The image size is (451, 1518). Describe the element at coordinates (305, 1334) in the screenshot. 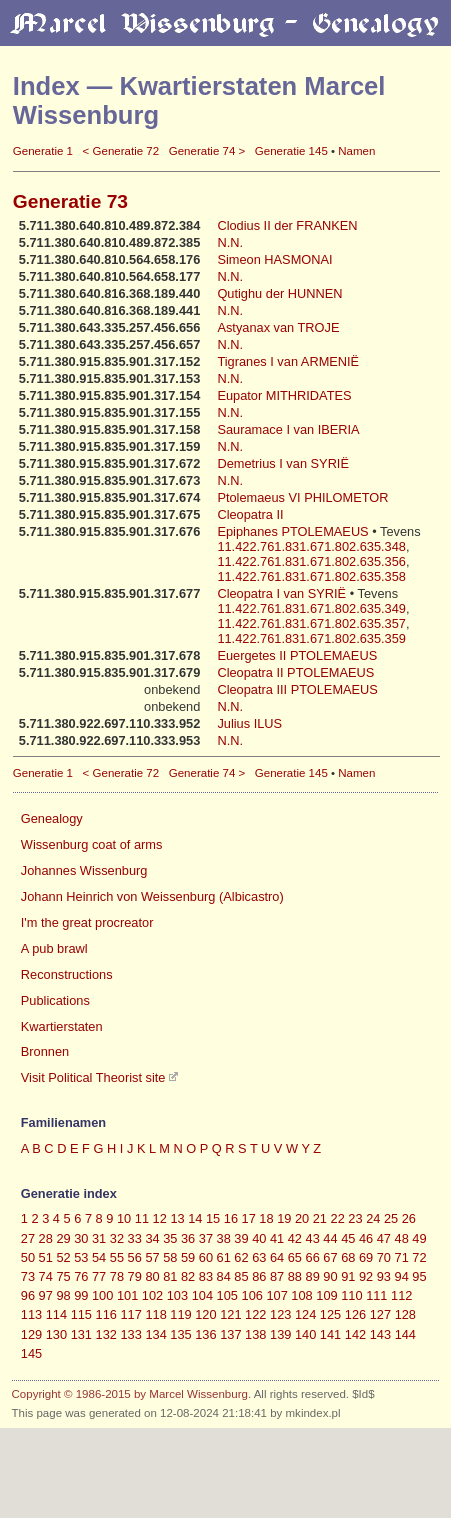

I see `140` at that location.